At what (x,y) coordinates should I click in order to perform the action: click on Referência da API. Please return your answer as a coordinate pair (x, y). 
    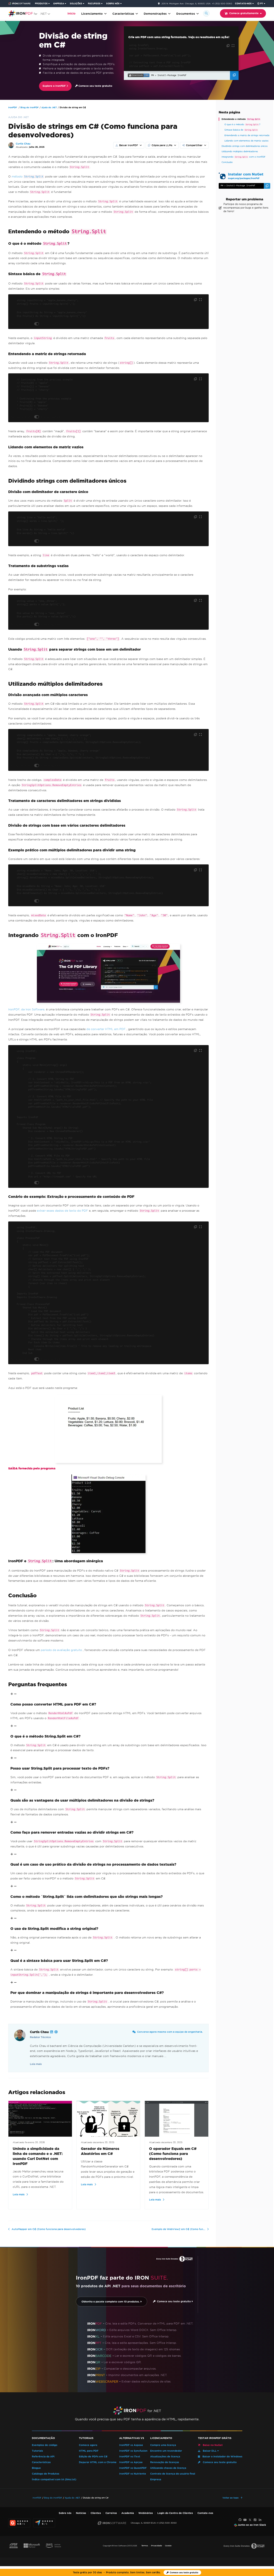
    Looking at the image, I should click on (43, 2456).